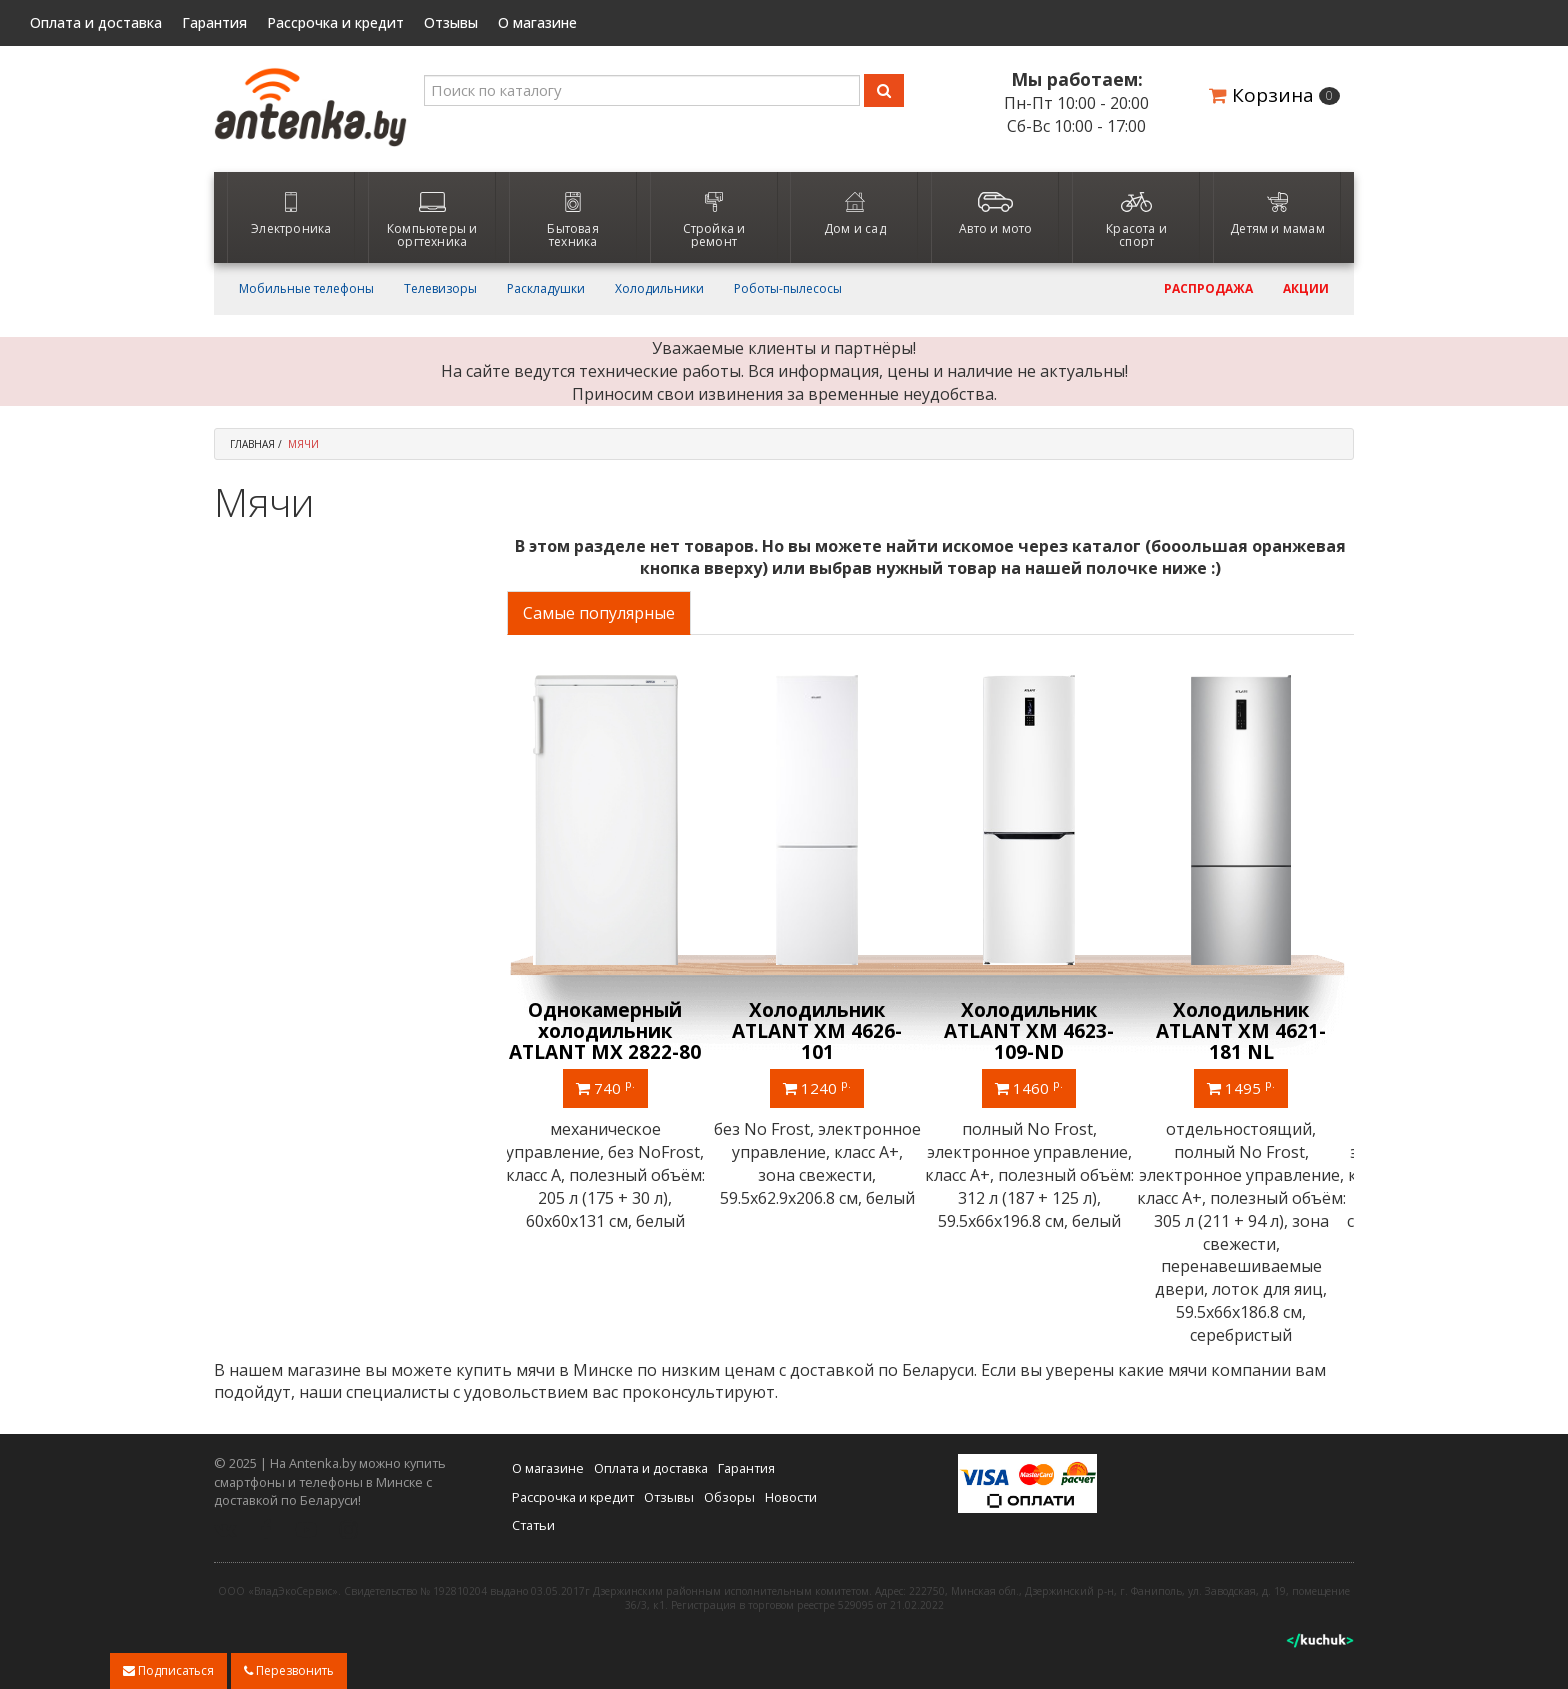  I want to click on Холодильники, so click(659, 289).